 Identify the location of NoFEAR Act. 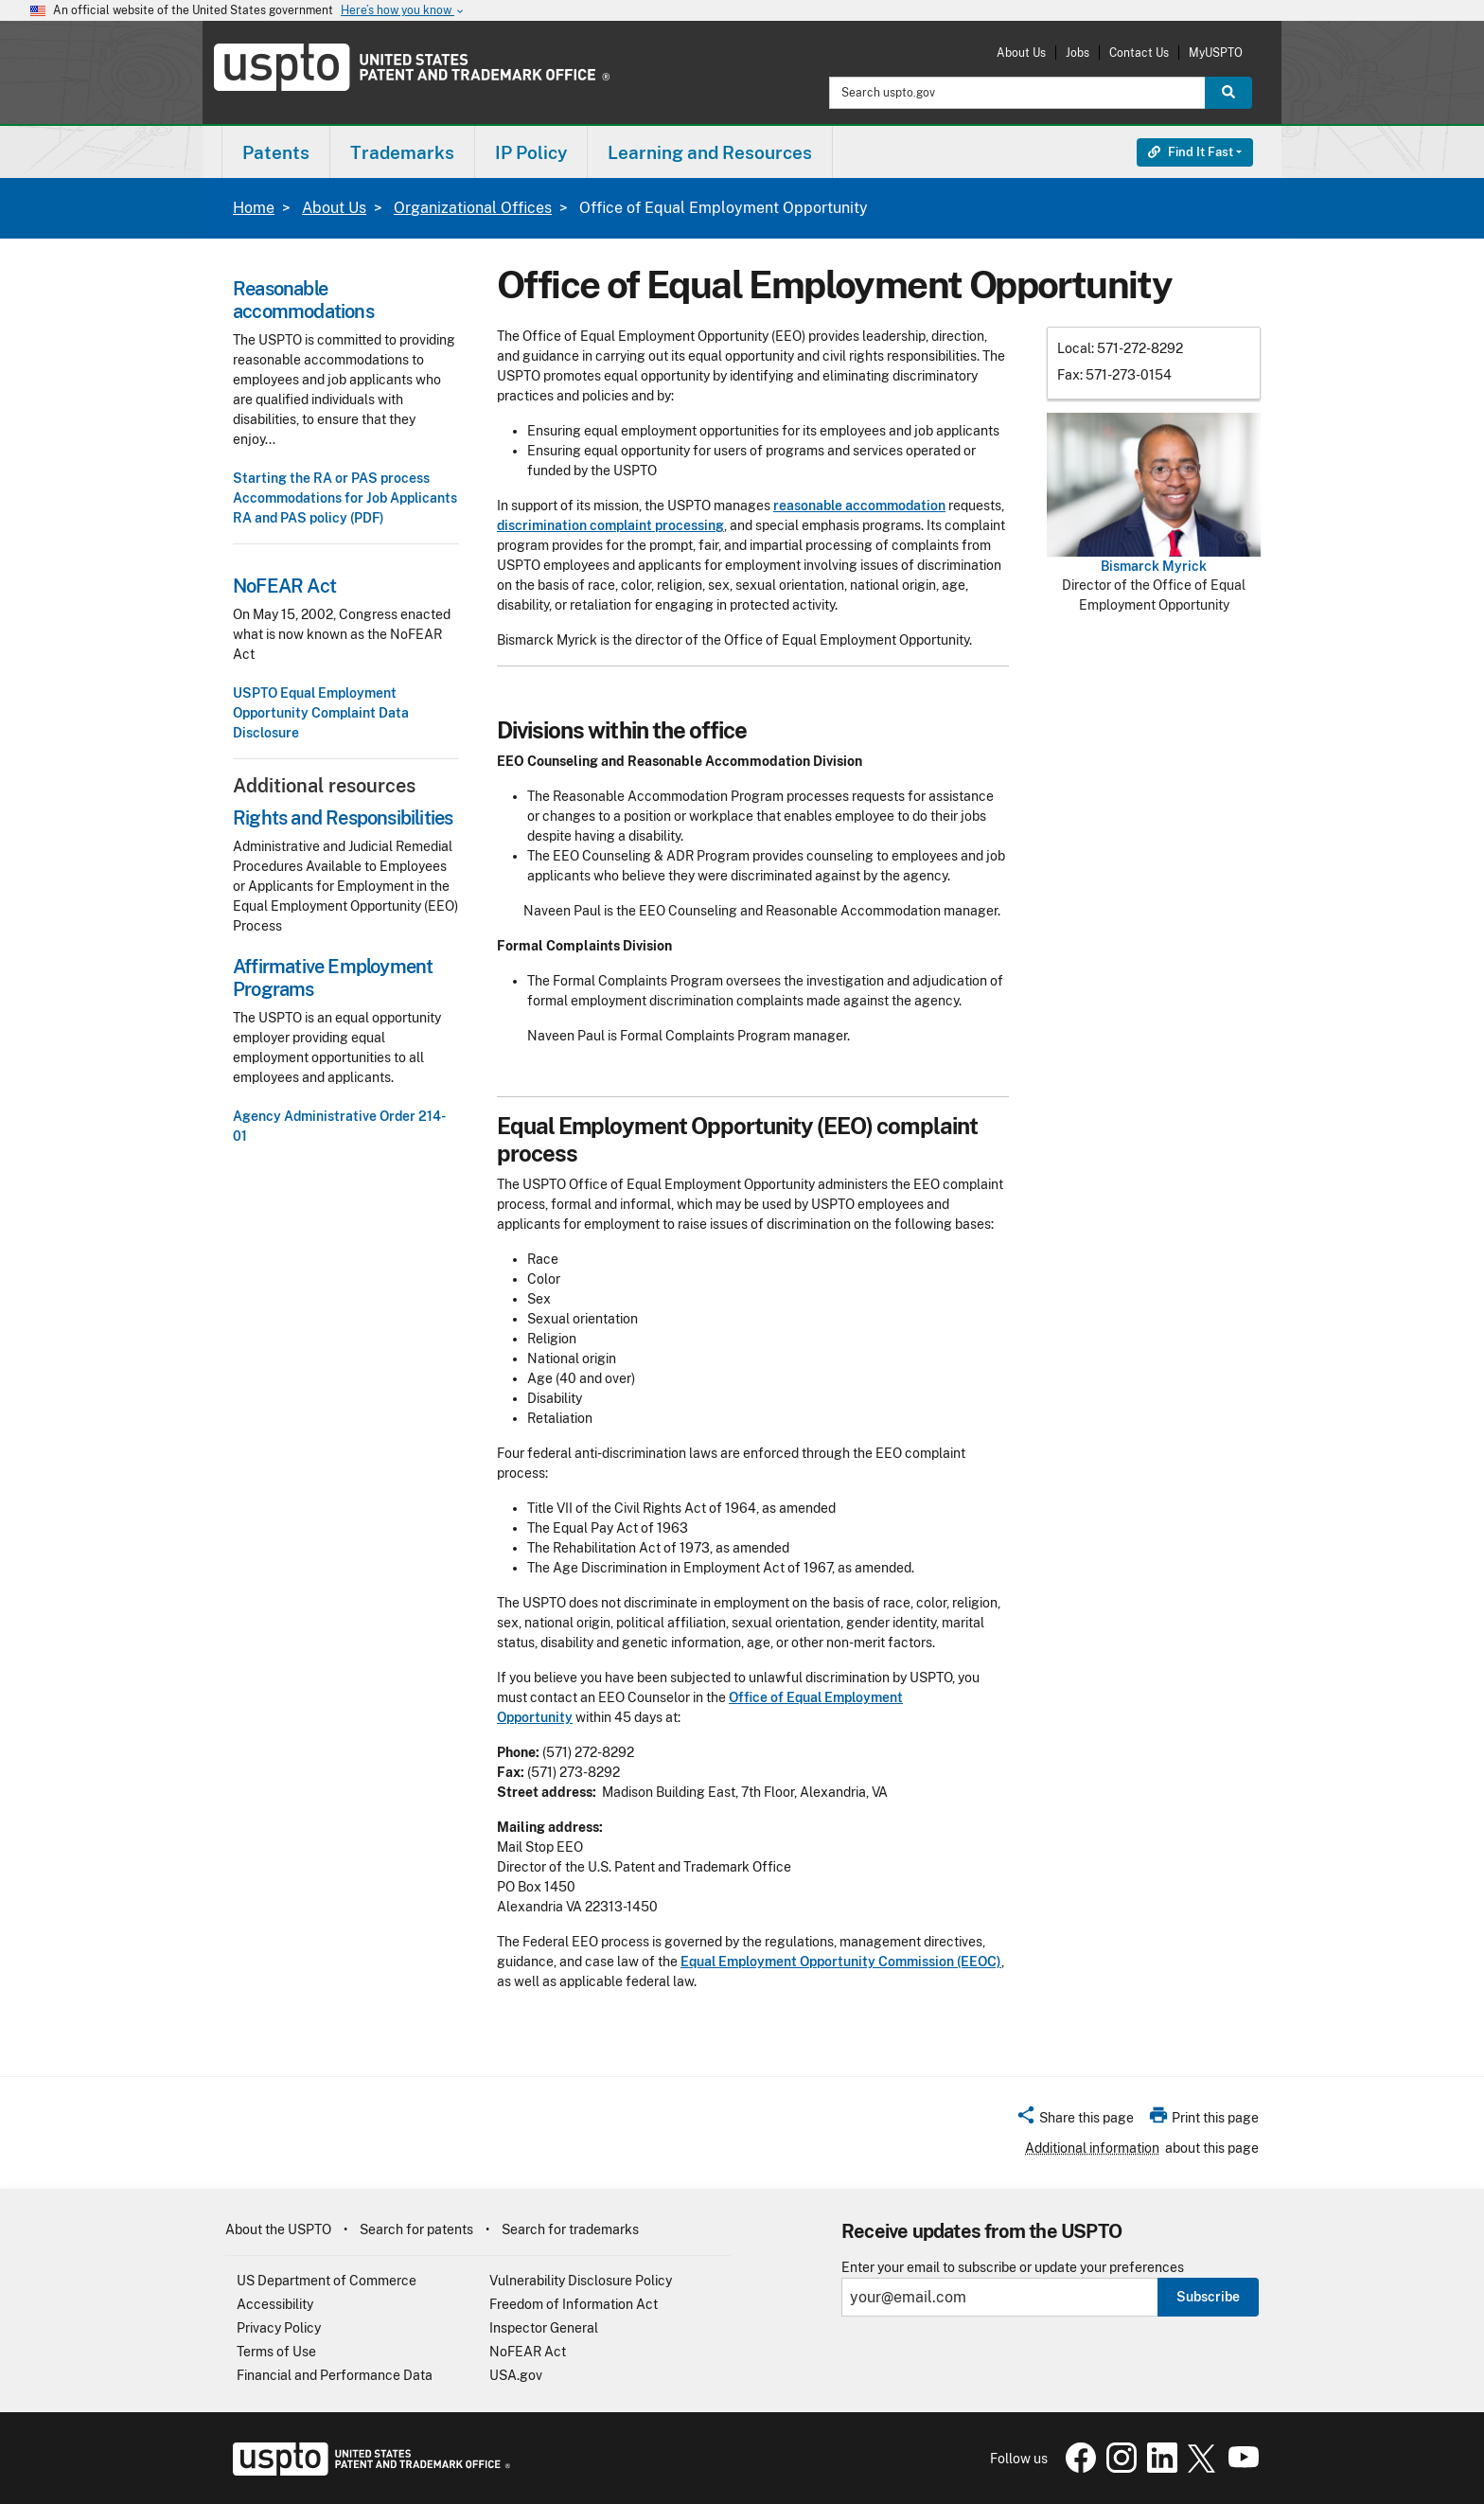
(527, 2351).